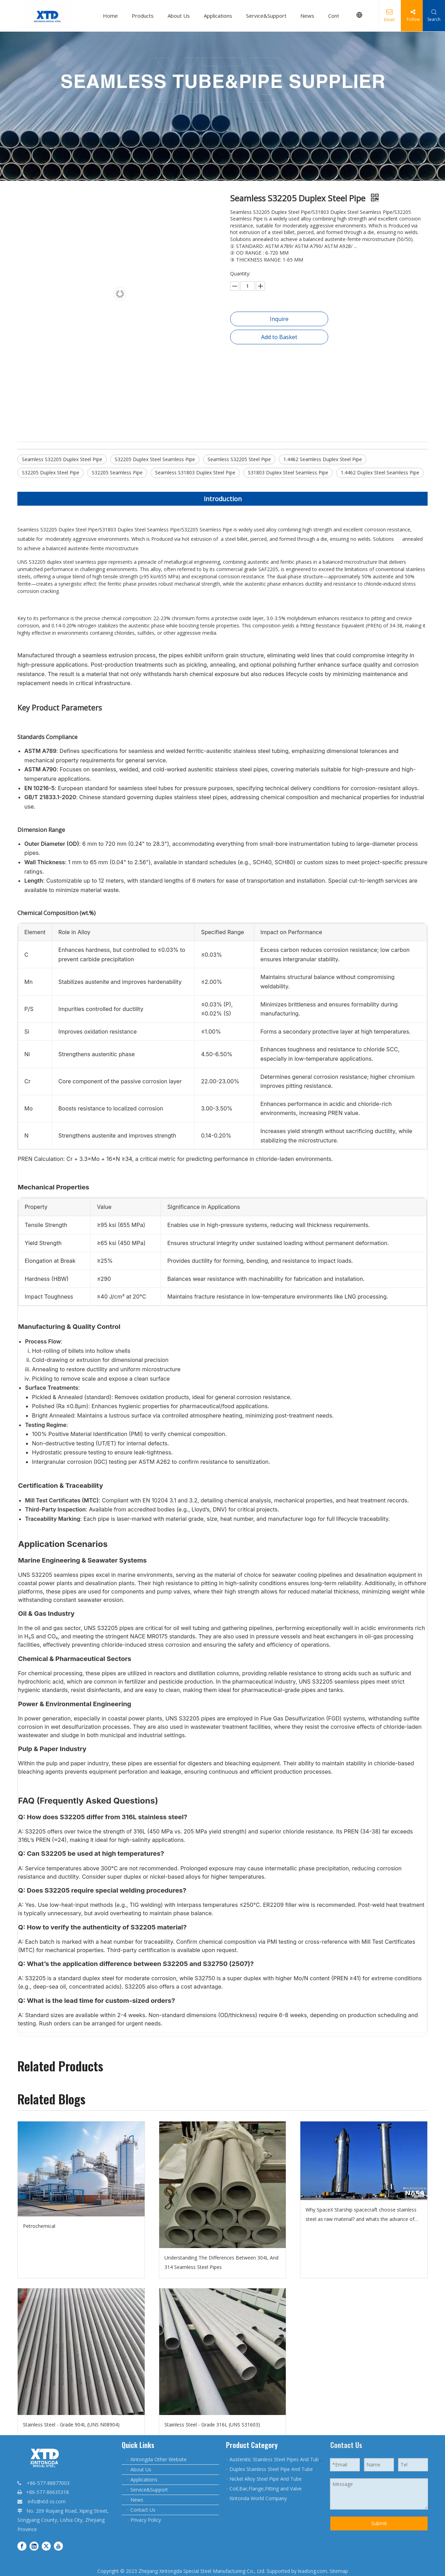 The height and width of the screenshot is (2576, 445). Describe the element at coordinates (145, 2520) in the screenshot. I see `Privacy Policy` at that location.